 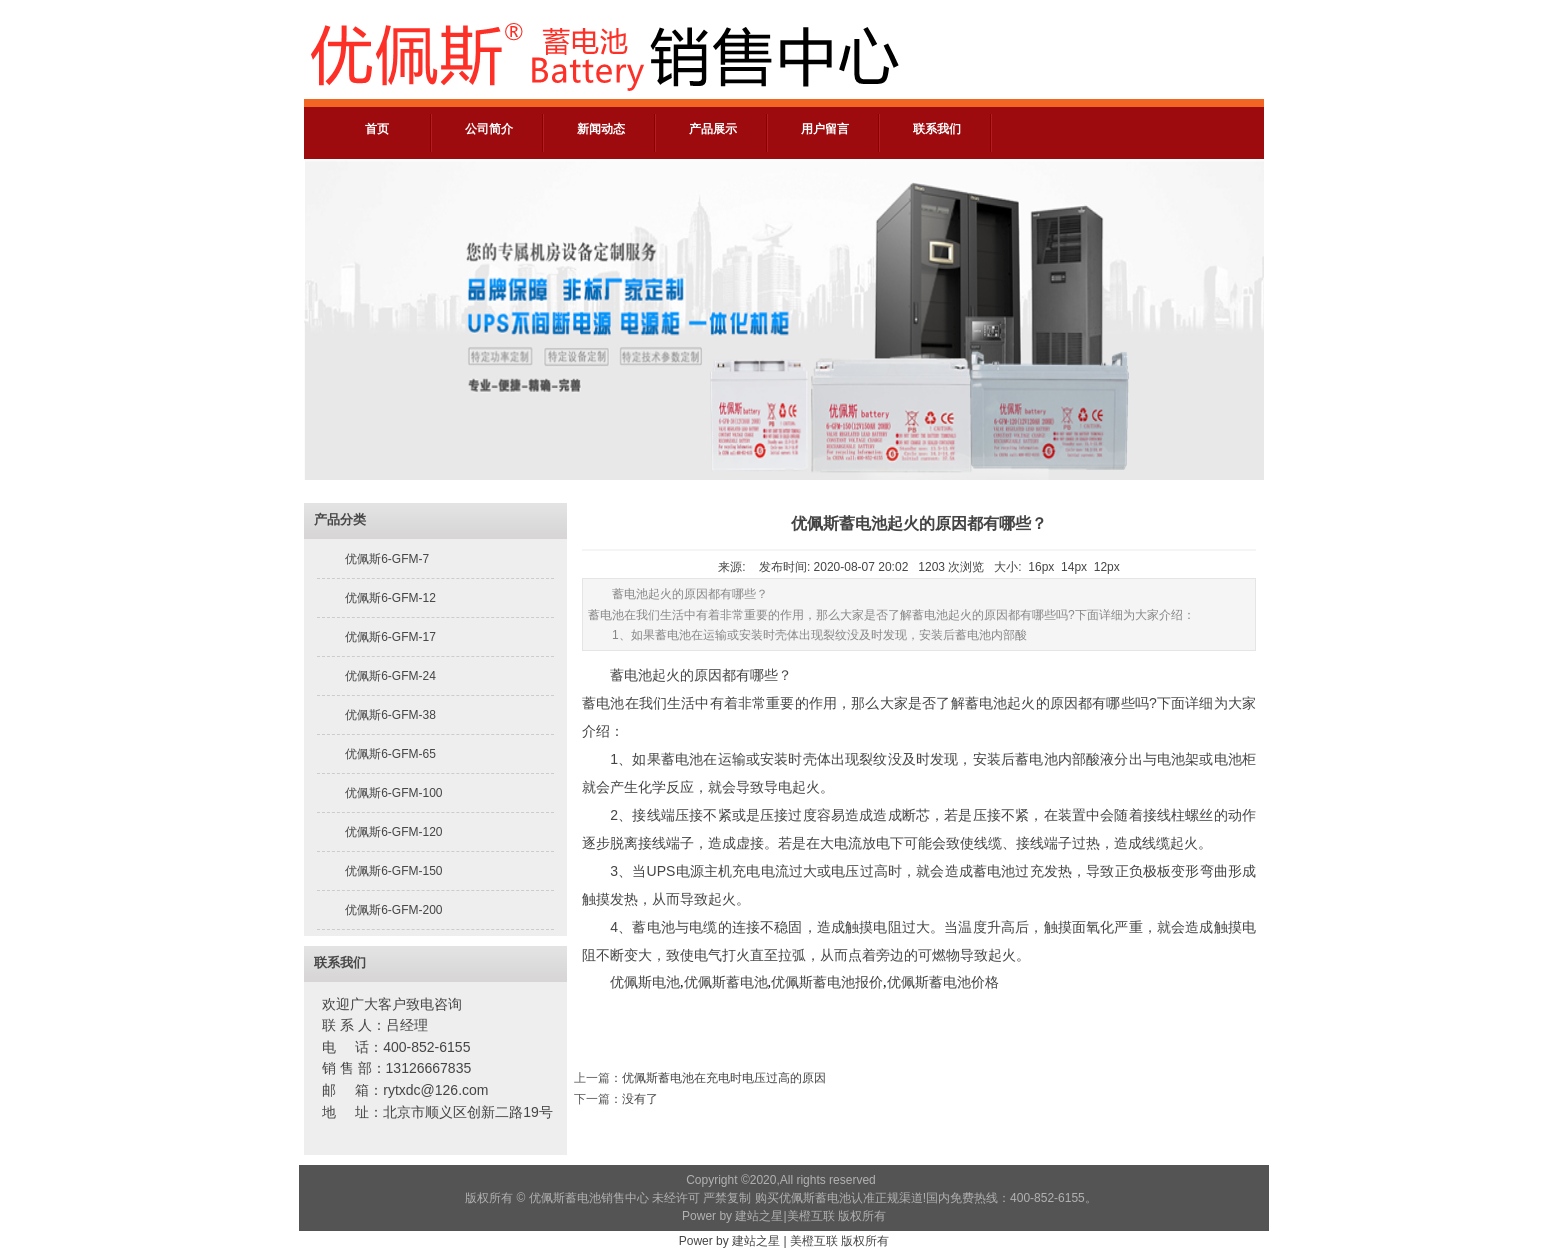 What do you see at coordinates (811, 1216) in the screenshot?
I see `美橙互联` at bounding box center [811, 1216].